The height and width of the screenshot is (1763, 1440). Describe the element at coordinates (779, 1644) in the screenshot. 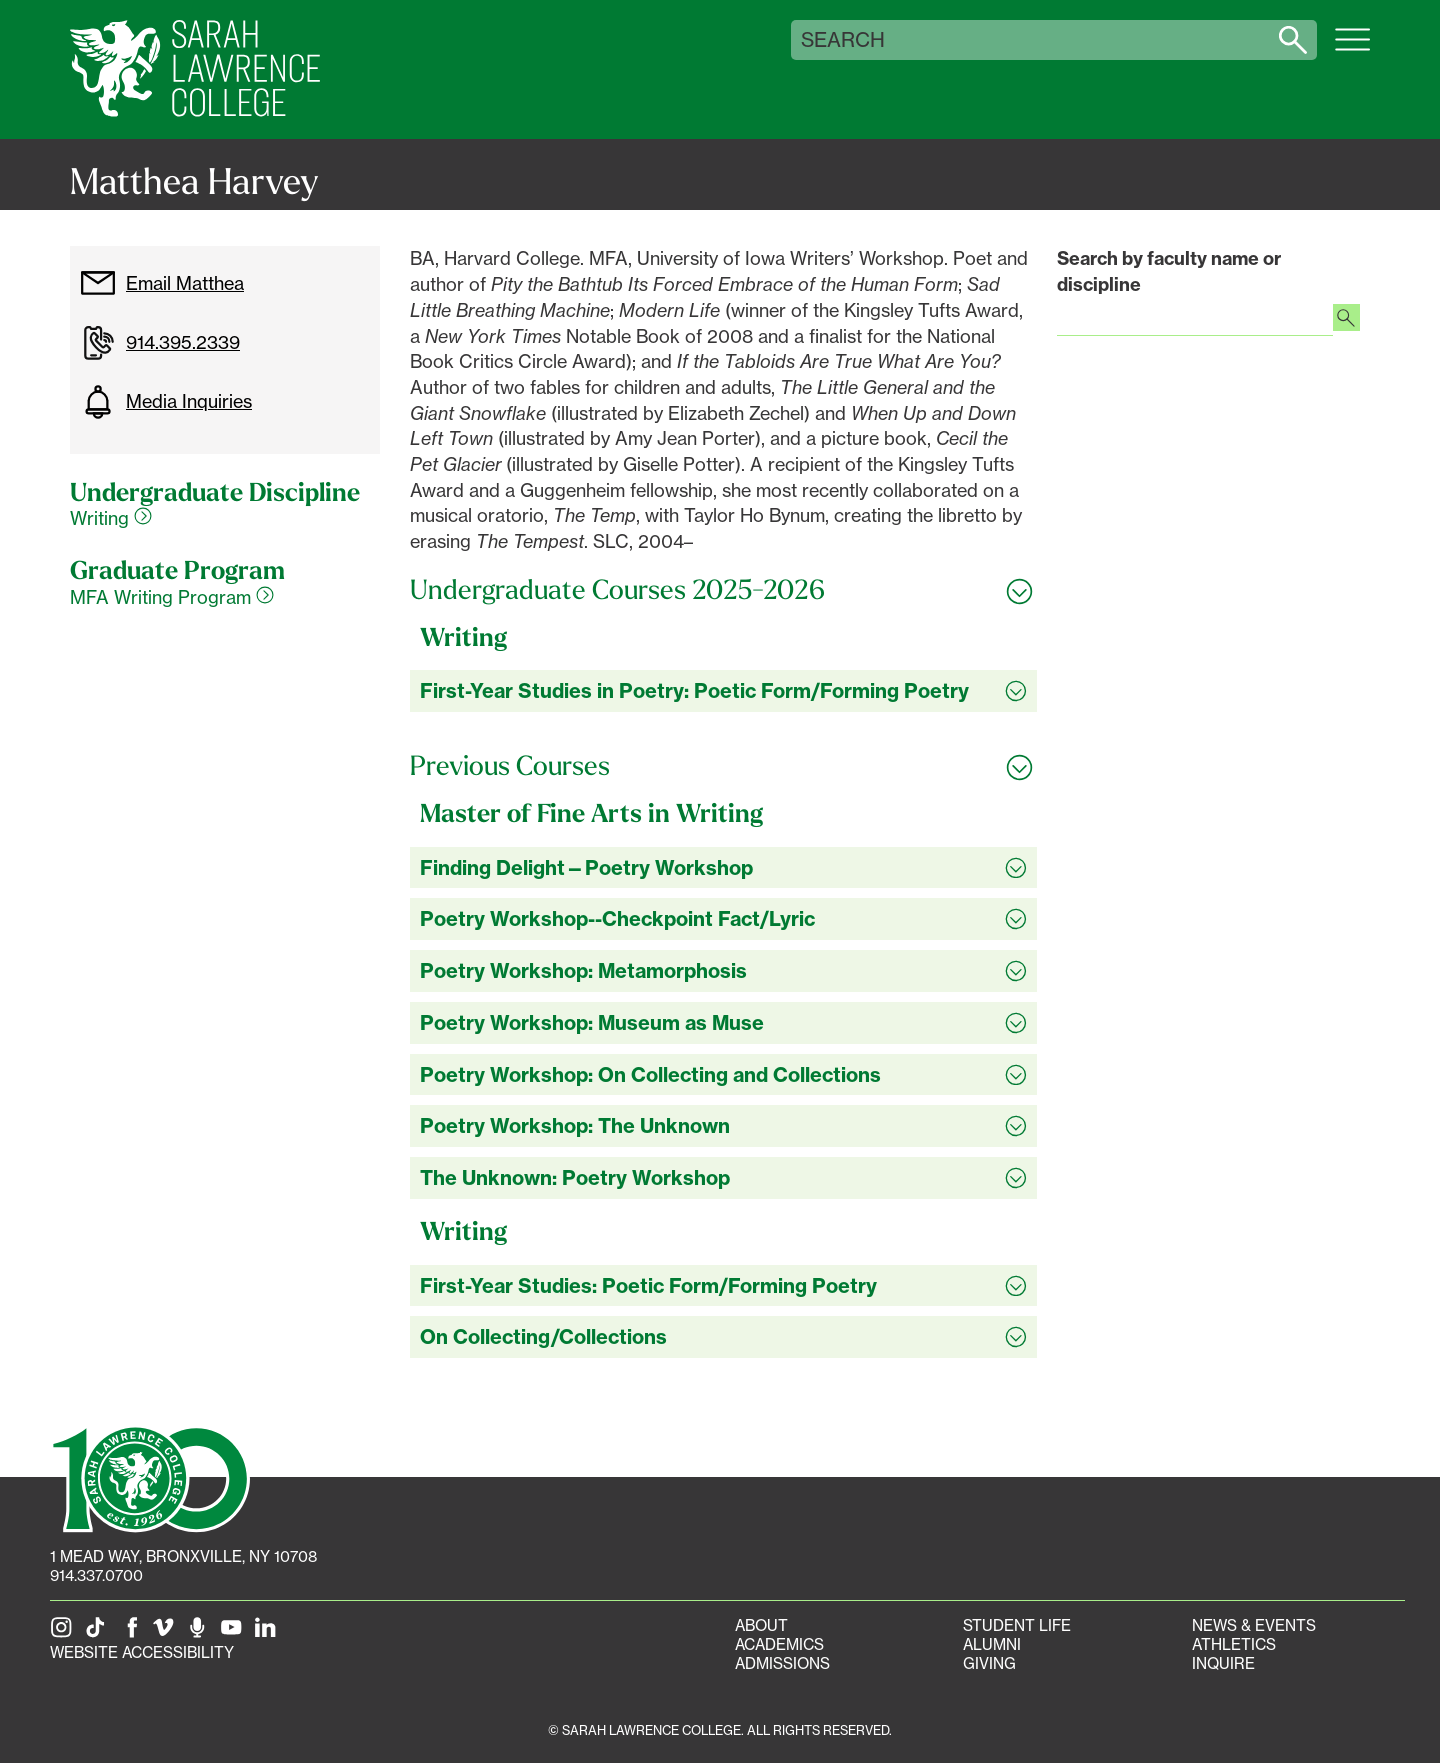

I see `Academics [Academics portal]` at that location.